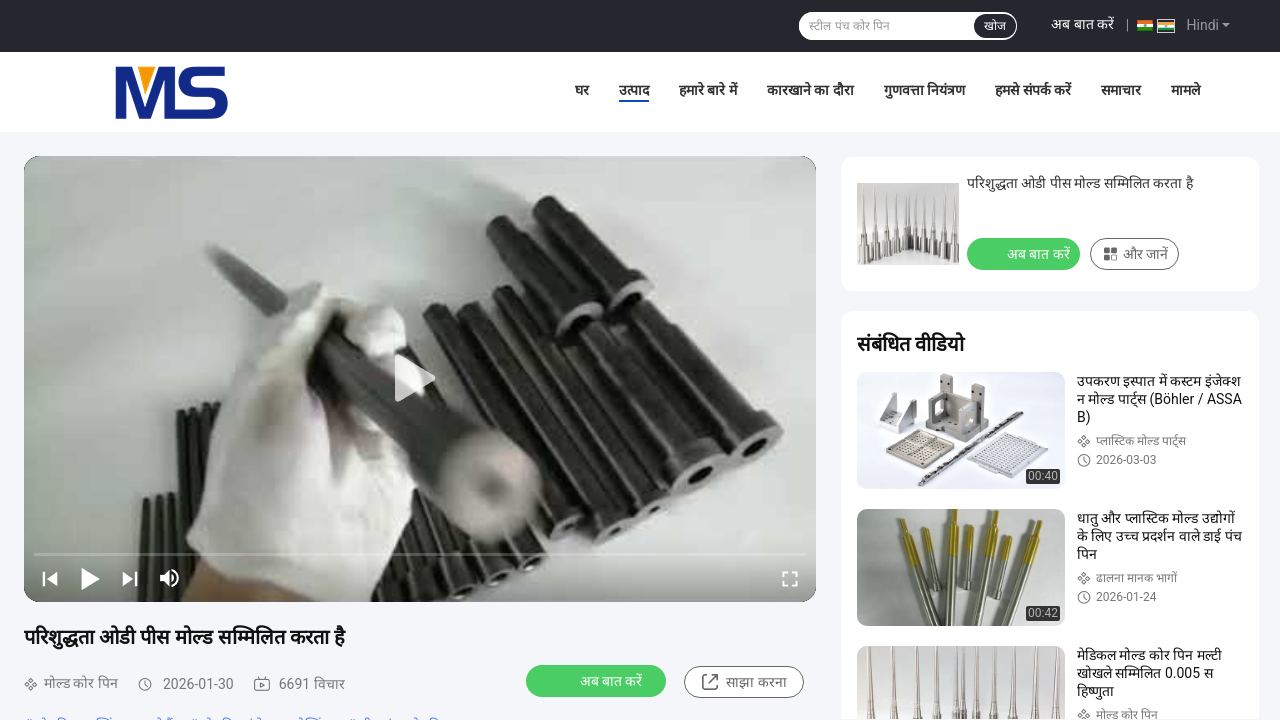 The width and height of the screenshot is (1280, 720). Describe the element at coordinates (90, 578) in the screenshot. I see `[play/pause]` at that location.